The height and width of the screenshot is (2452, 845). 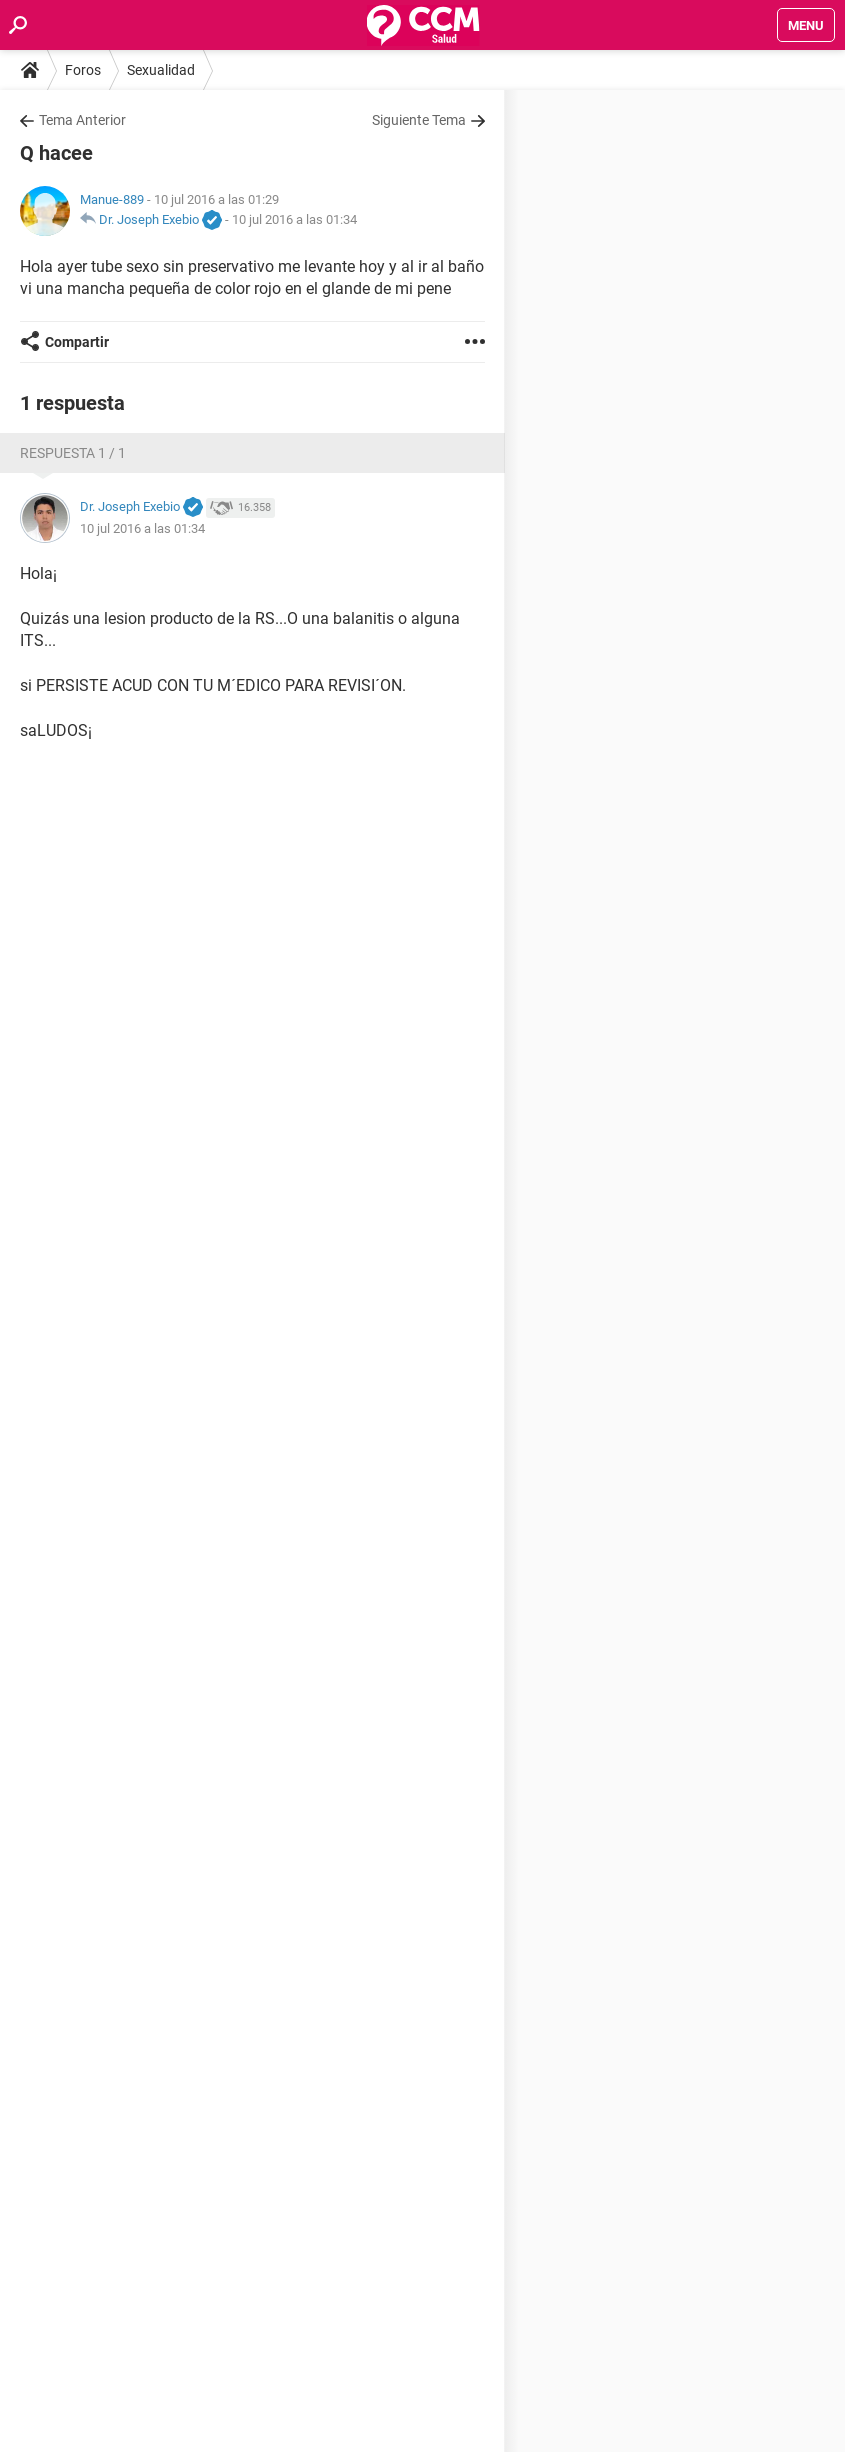 What do you see at coordinates (83, 70) in the screenshot?
I see `Foros` at bounding box center [83, 70].